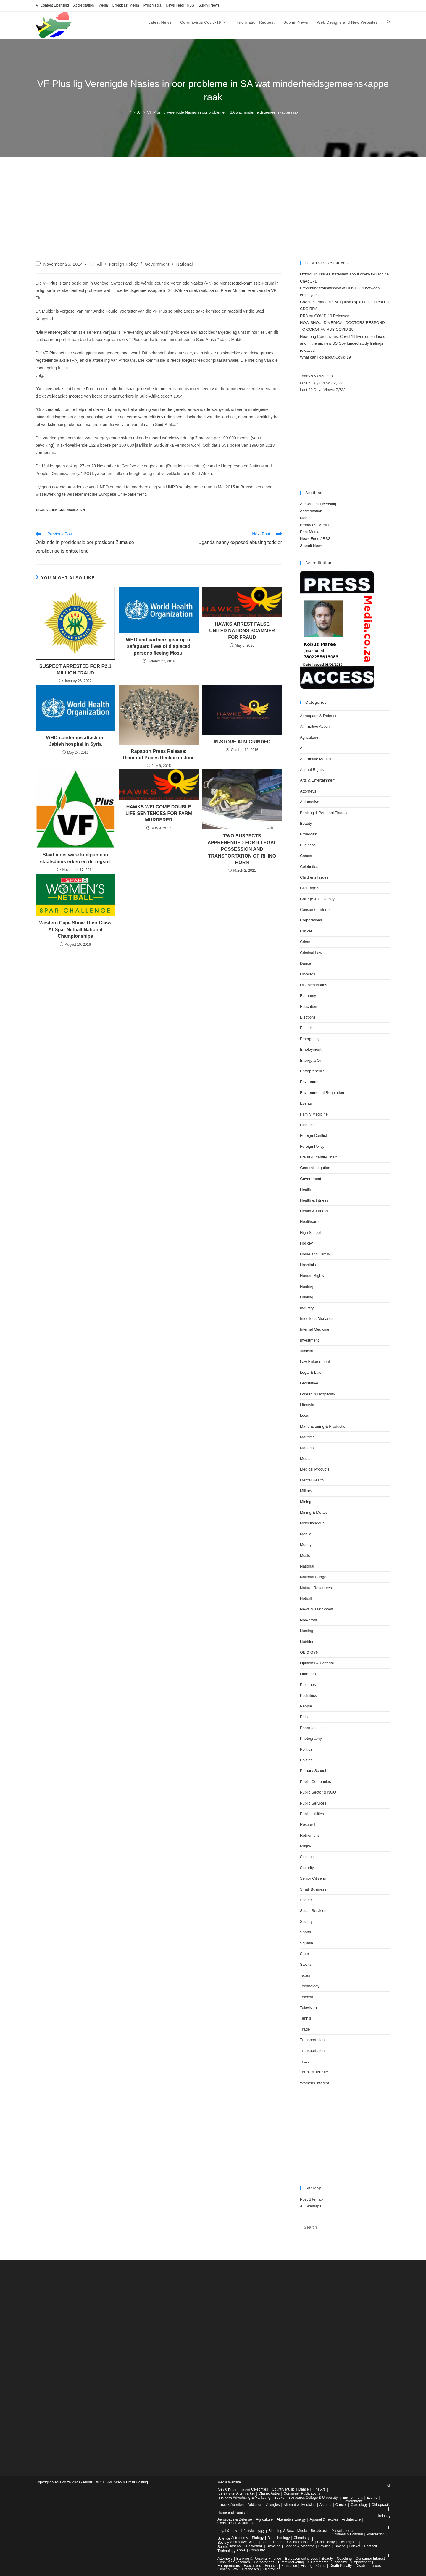  Describe the element at coordinates (306, 1900) in the screenshot. I see `Soccer` at that location.